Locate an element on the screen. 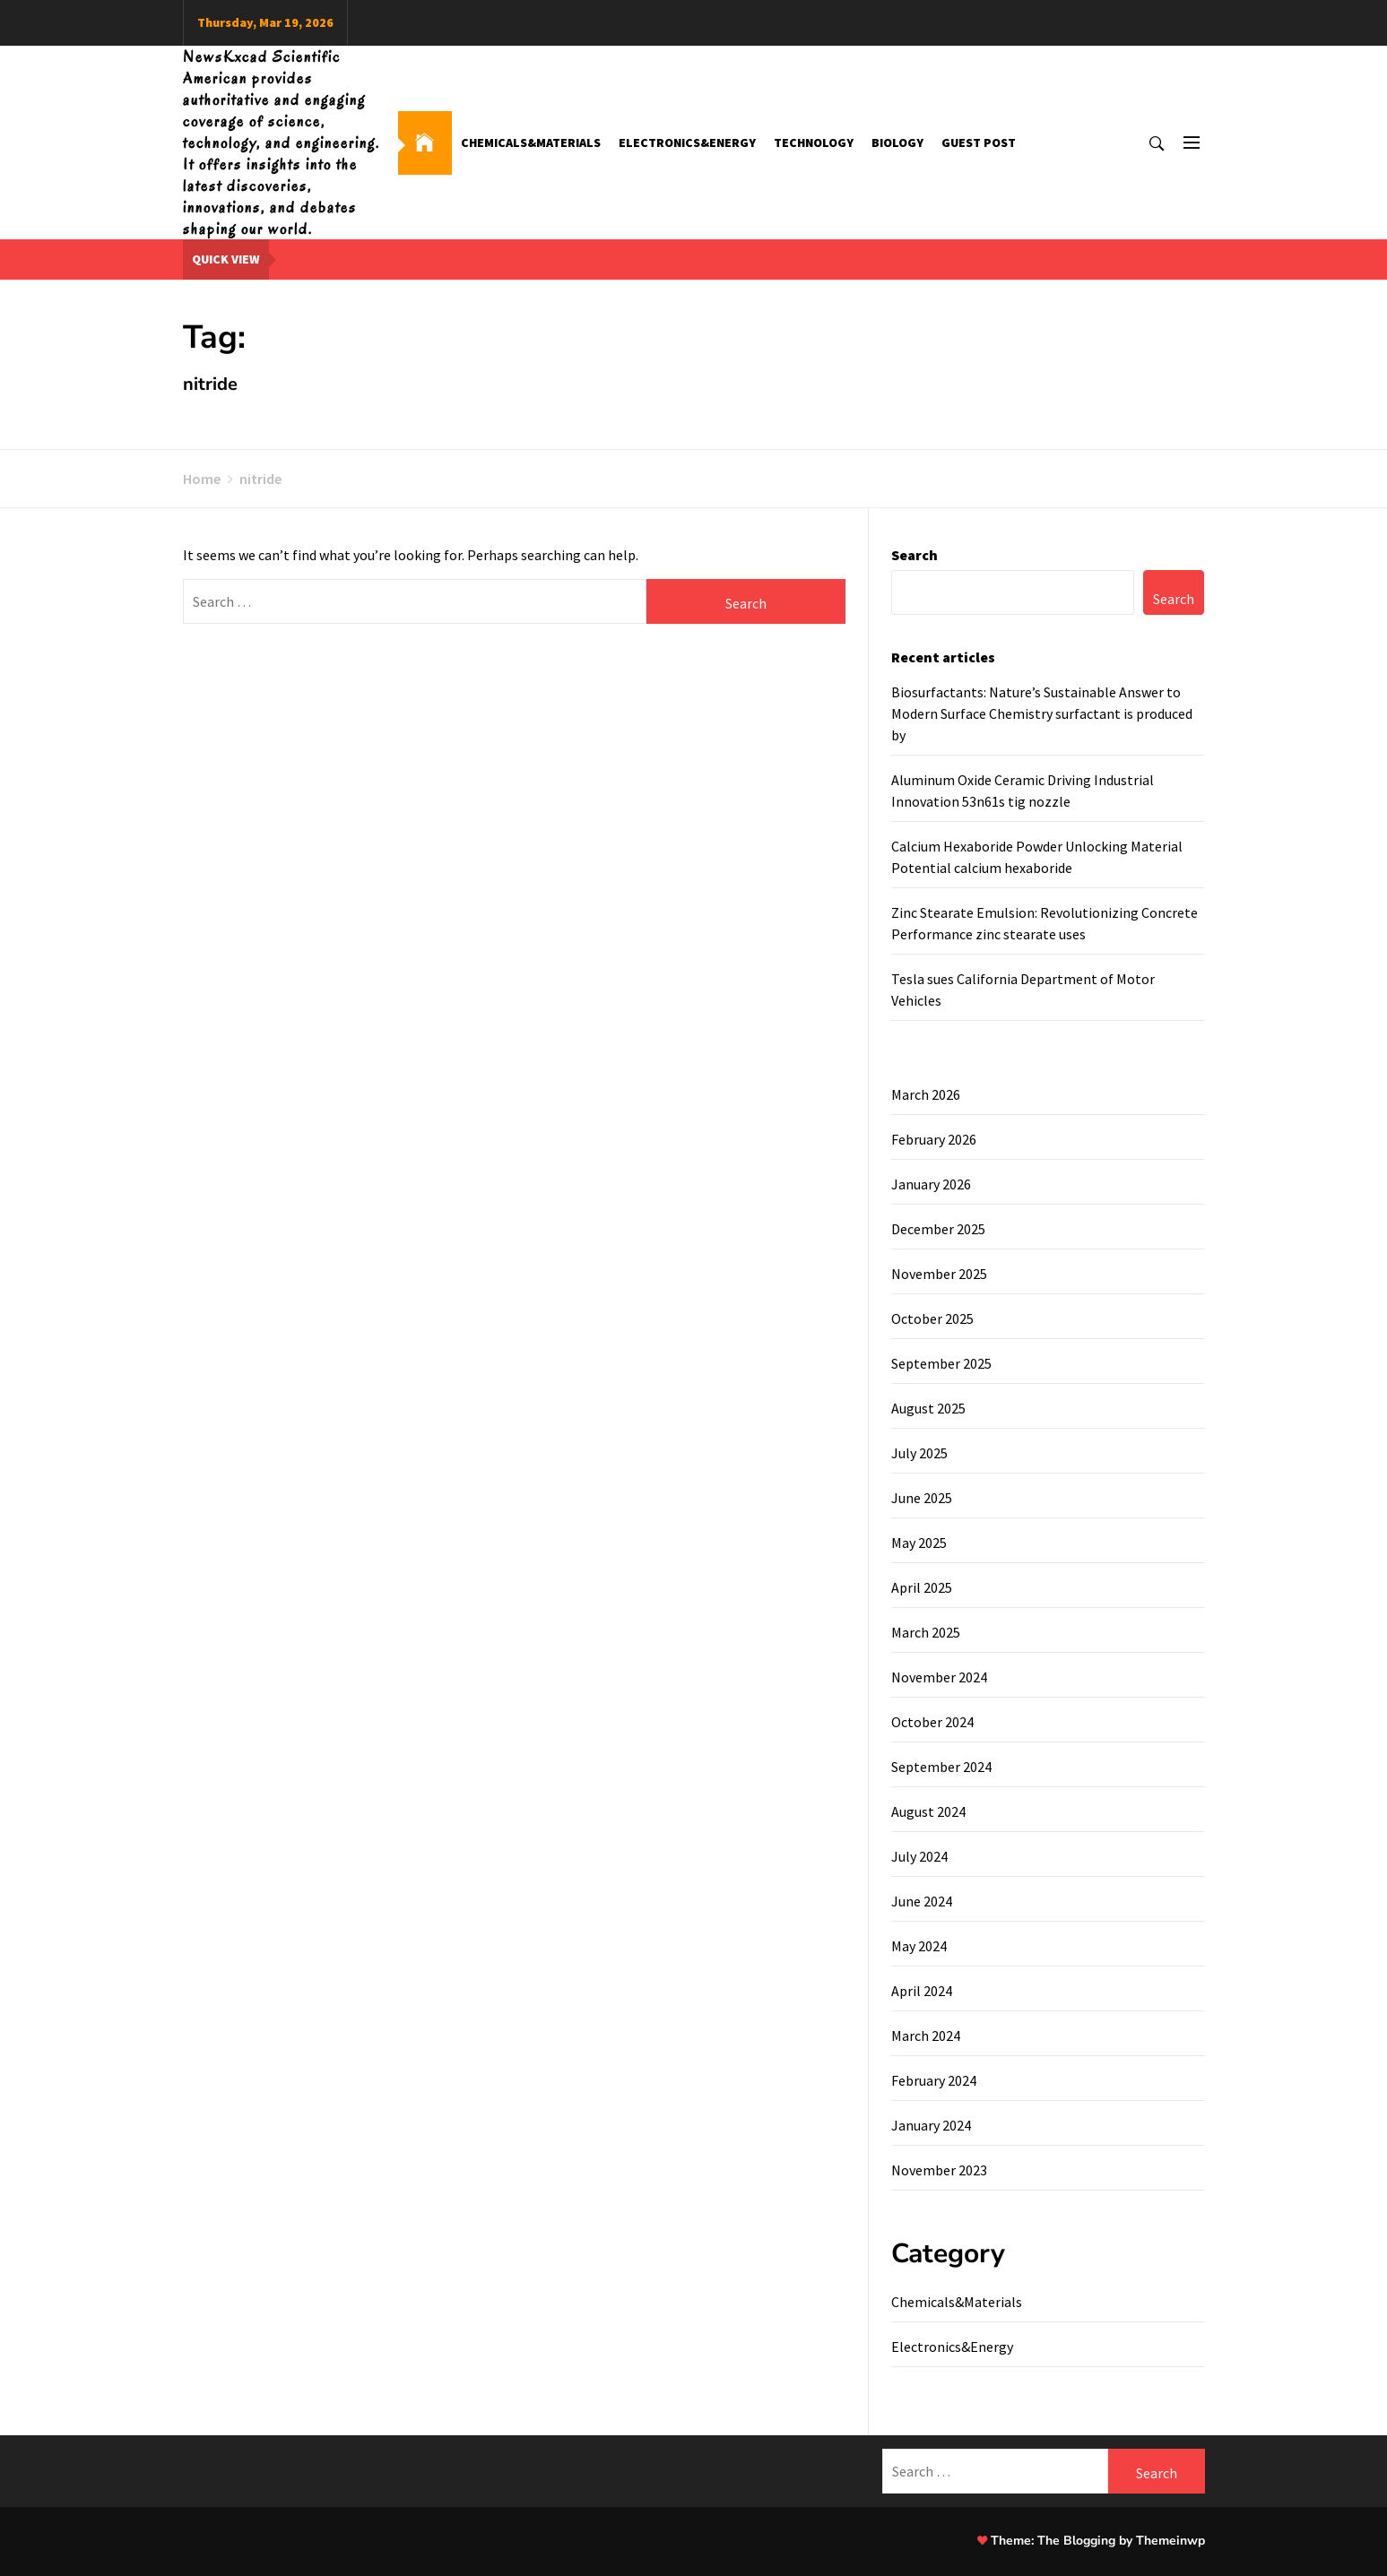  May 2025 is located at coordinates (919, 1543).